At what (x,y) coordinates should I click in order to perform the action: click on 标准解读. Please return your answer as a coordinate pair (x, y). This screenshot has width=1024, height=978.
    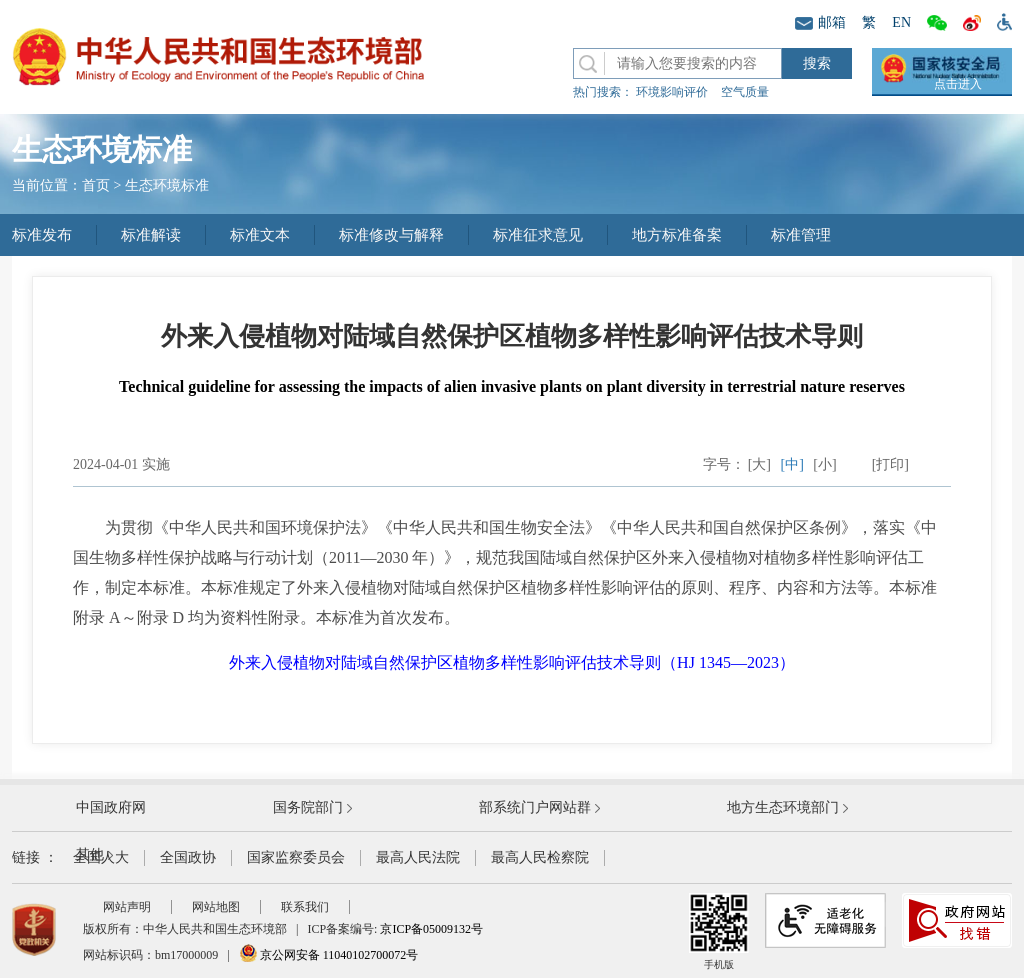
    Looking at the image, I should click on (151, 235).